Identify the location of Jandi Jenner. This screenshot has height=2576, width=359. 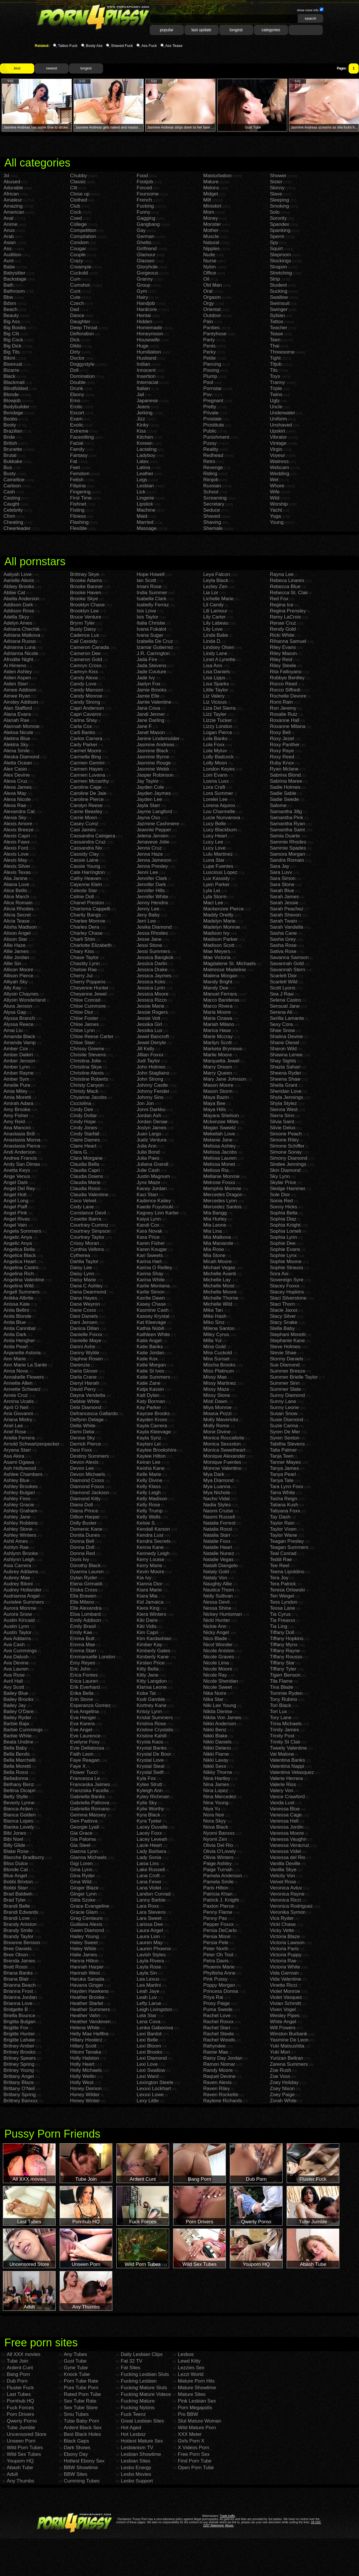
(151, 714).